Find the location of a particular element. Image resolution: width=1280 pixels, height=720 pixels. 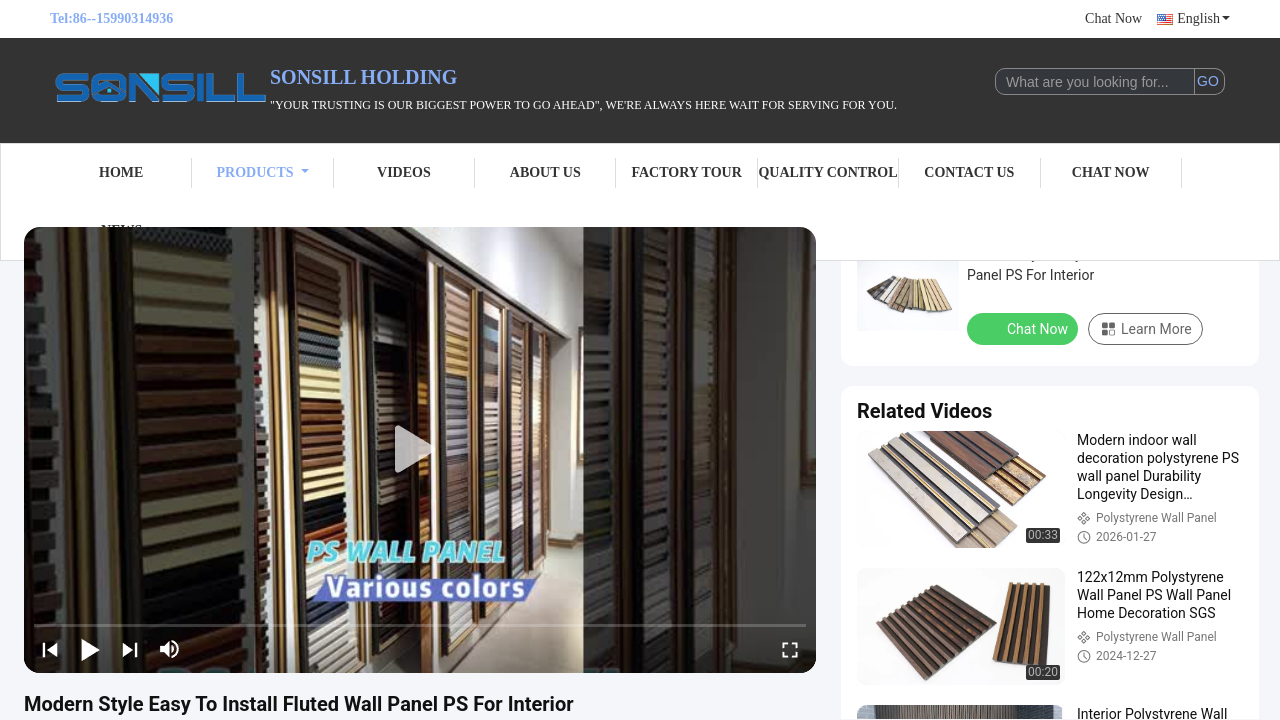

[fullscreen/toggle] is located at coordinates (790, 649).